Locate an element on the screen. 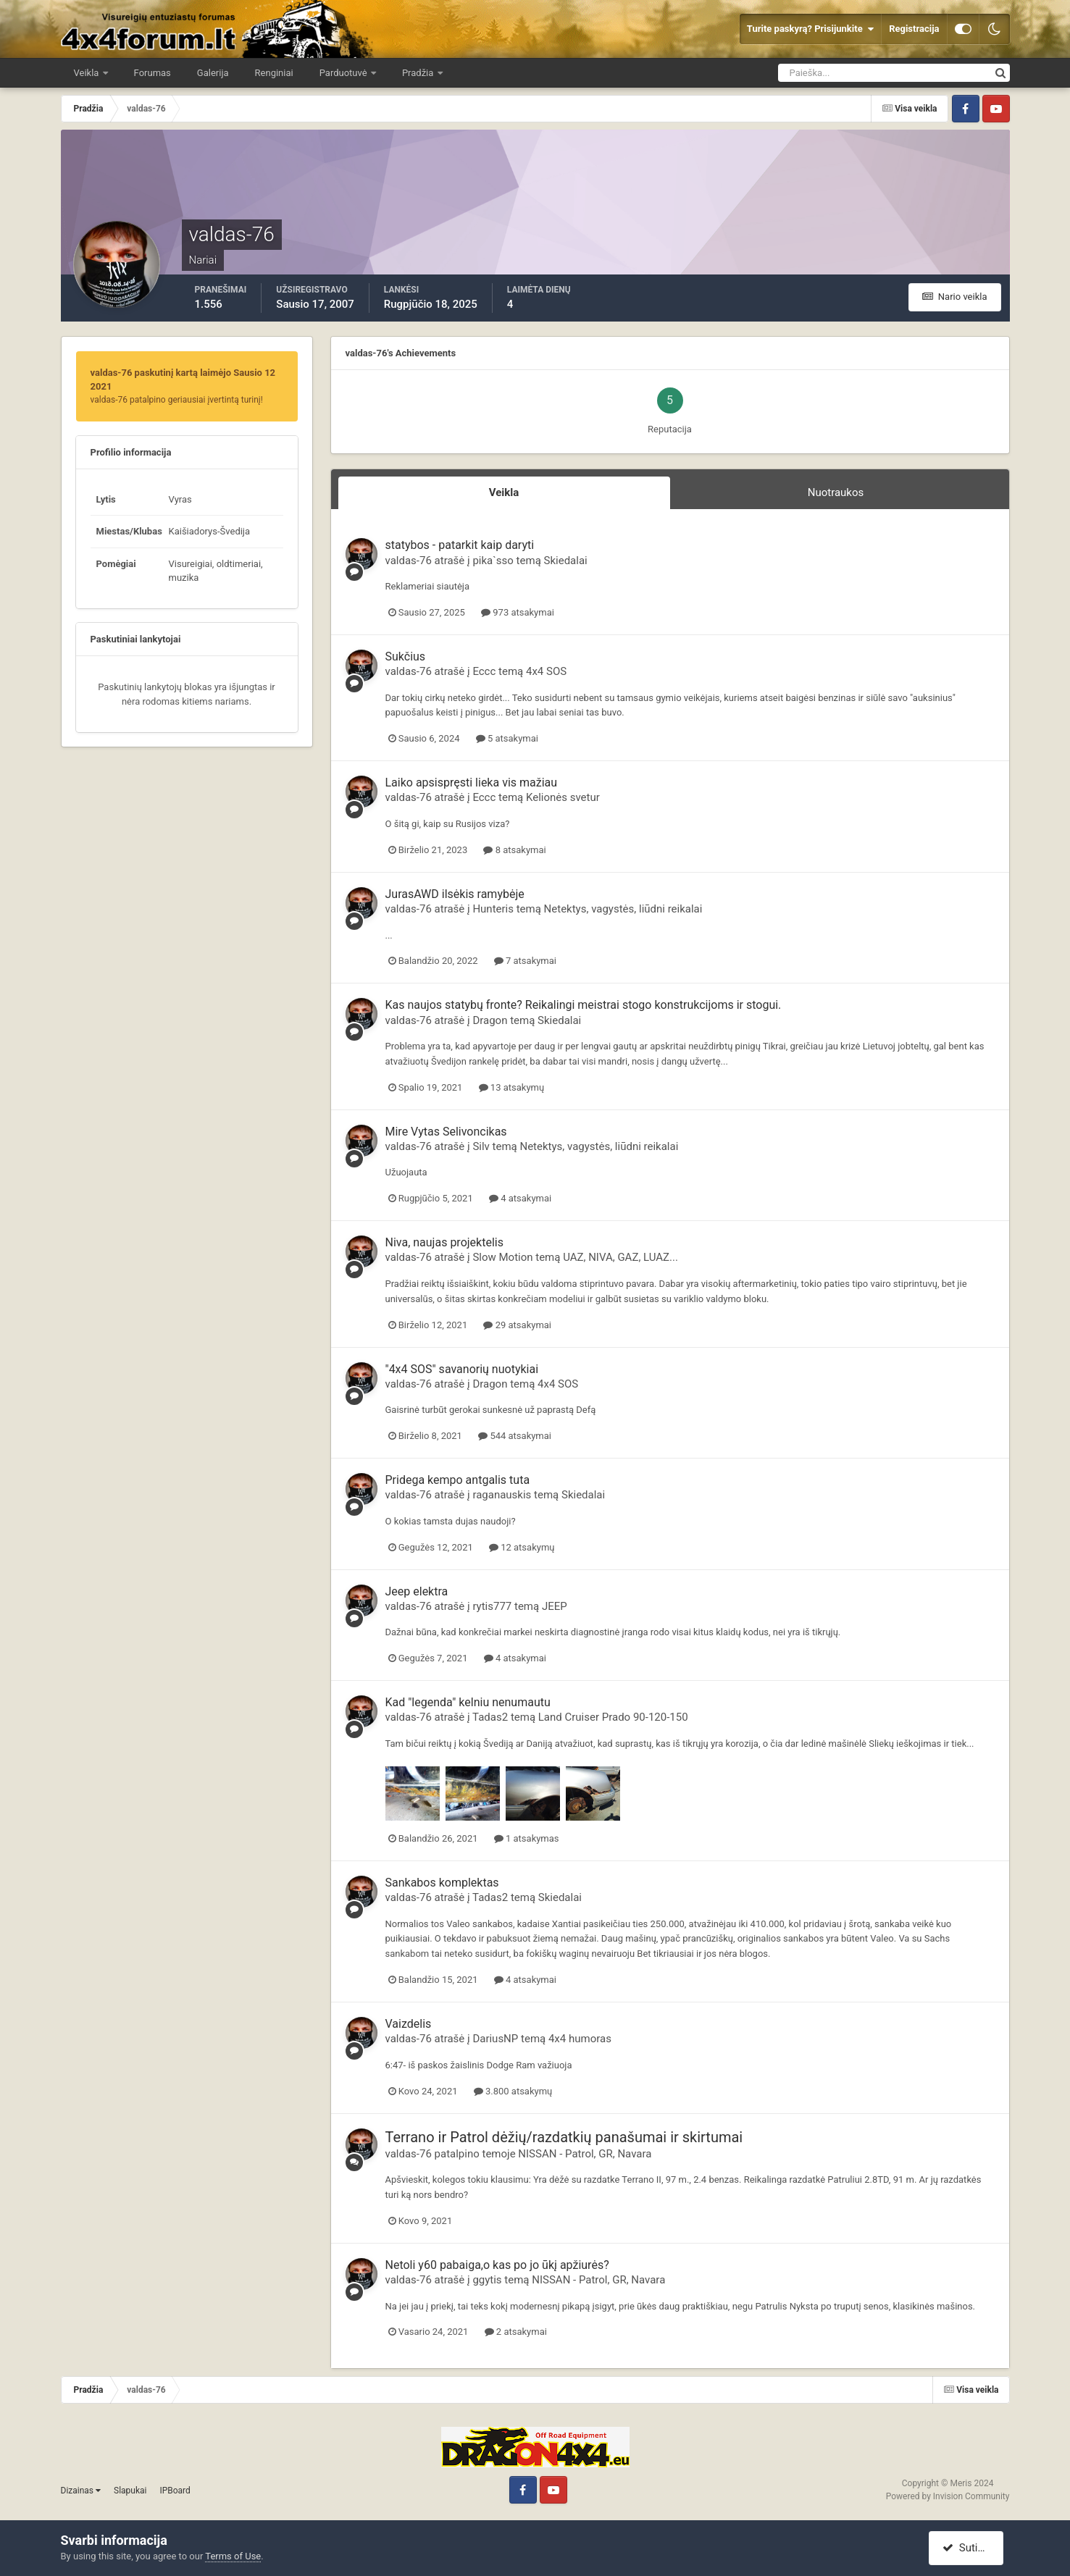 The image size is (1070, 2576). Registracija is located at coordinates (914, 28).